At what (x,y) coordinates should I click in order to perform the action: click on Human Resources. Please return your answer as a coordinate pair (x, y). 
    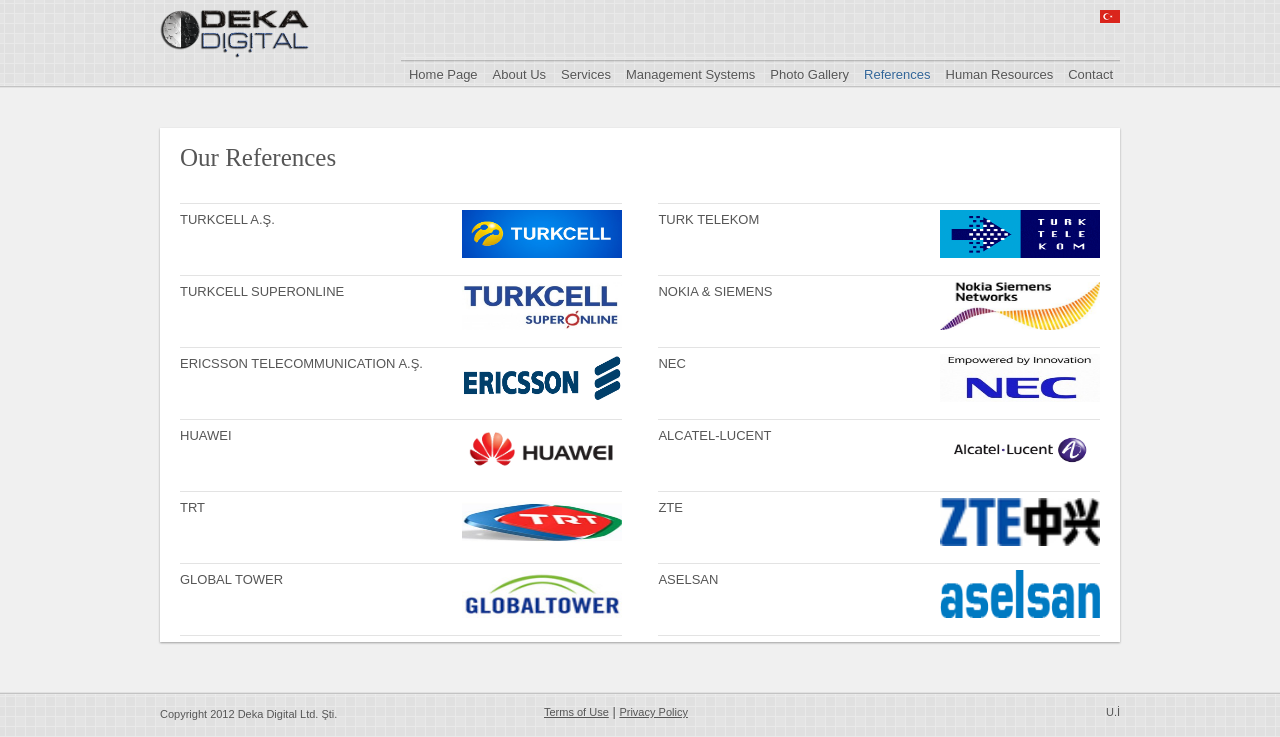
    Looking at the image, I should click on (1000, 74).